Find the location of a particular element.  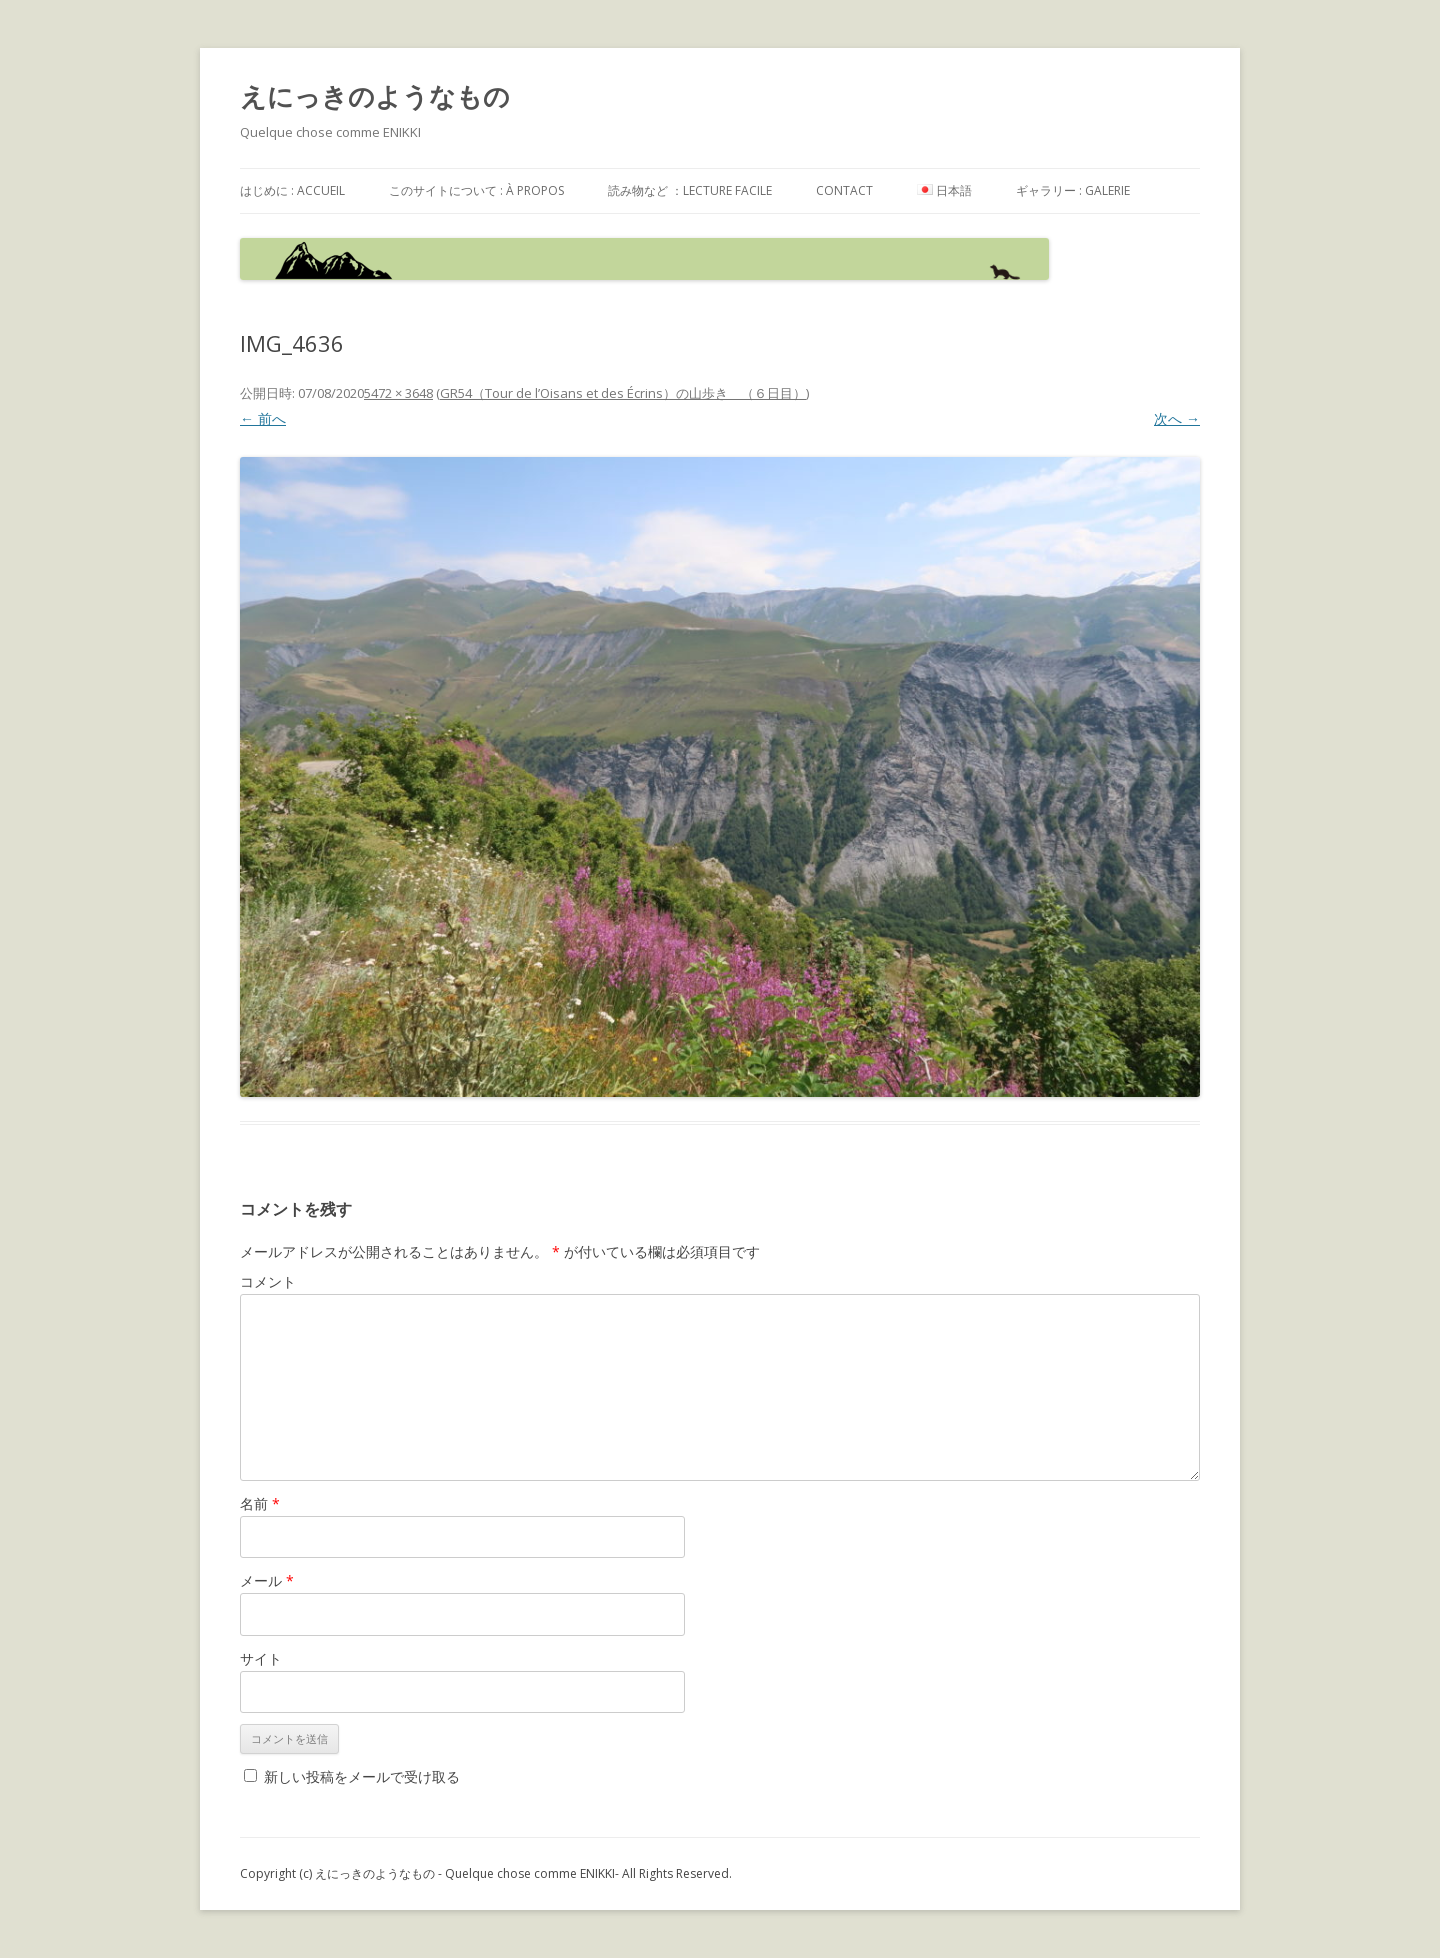

← 前へ is located at coordinates (263, 418).